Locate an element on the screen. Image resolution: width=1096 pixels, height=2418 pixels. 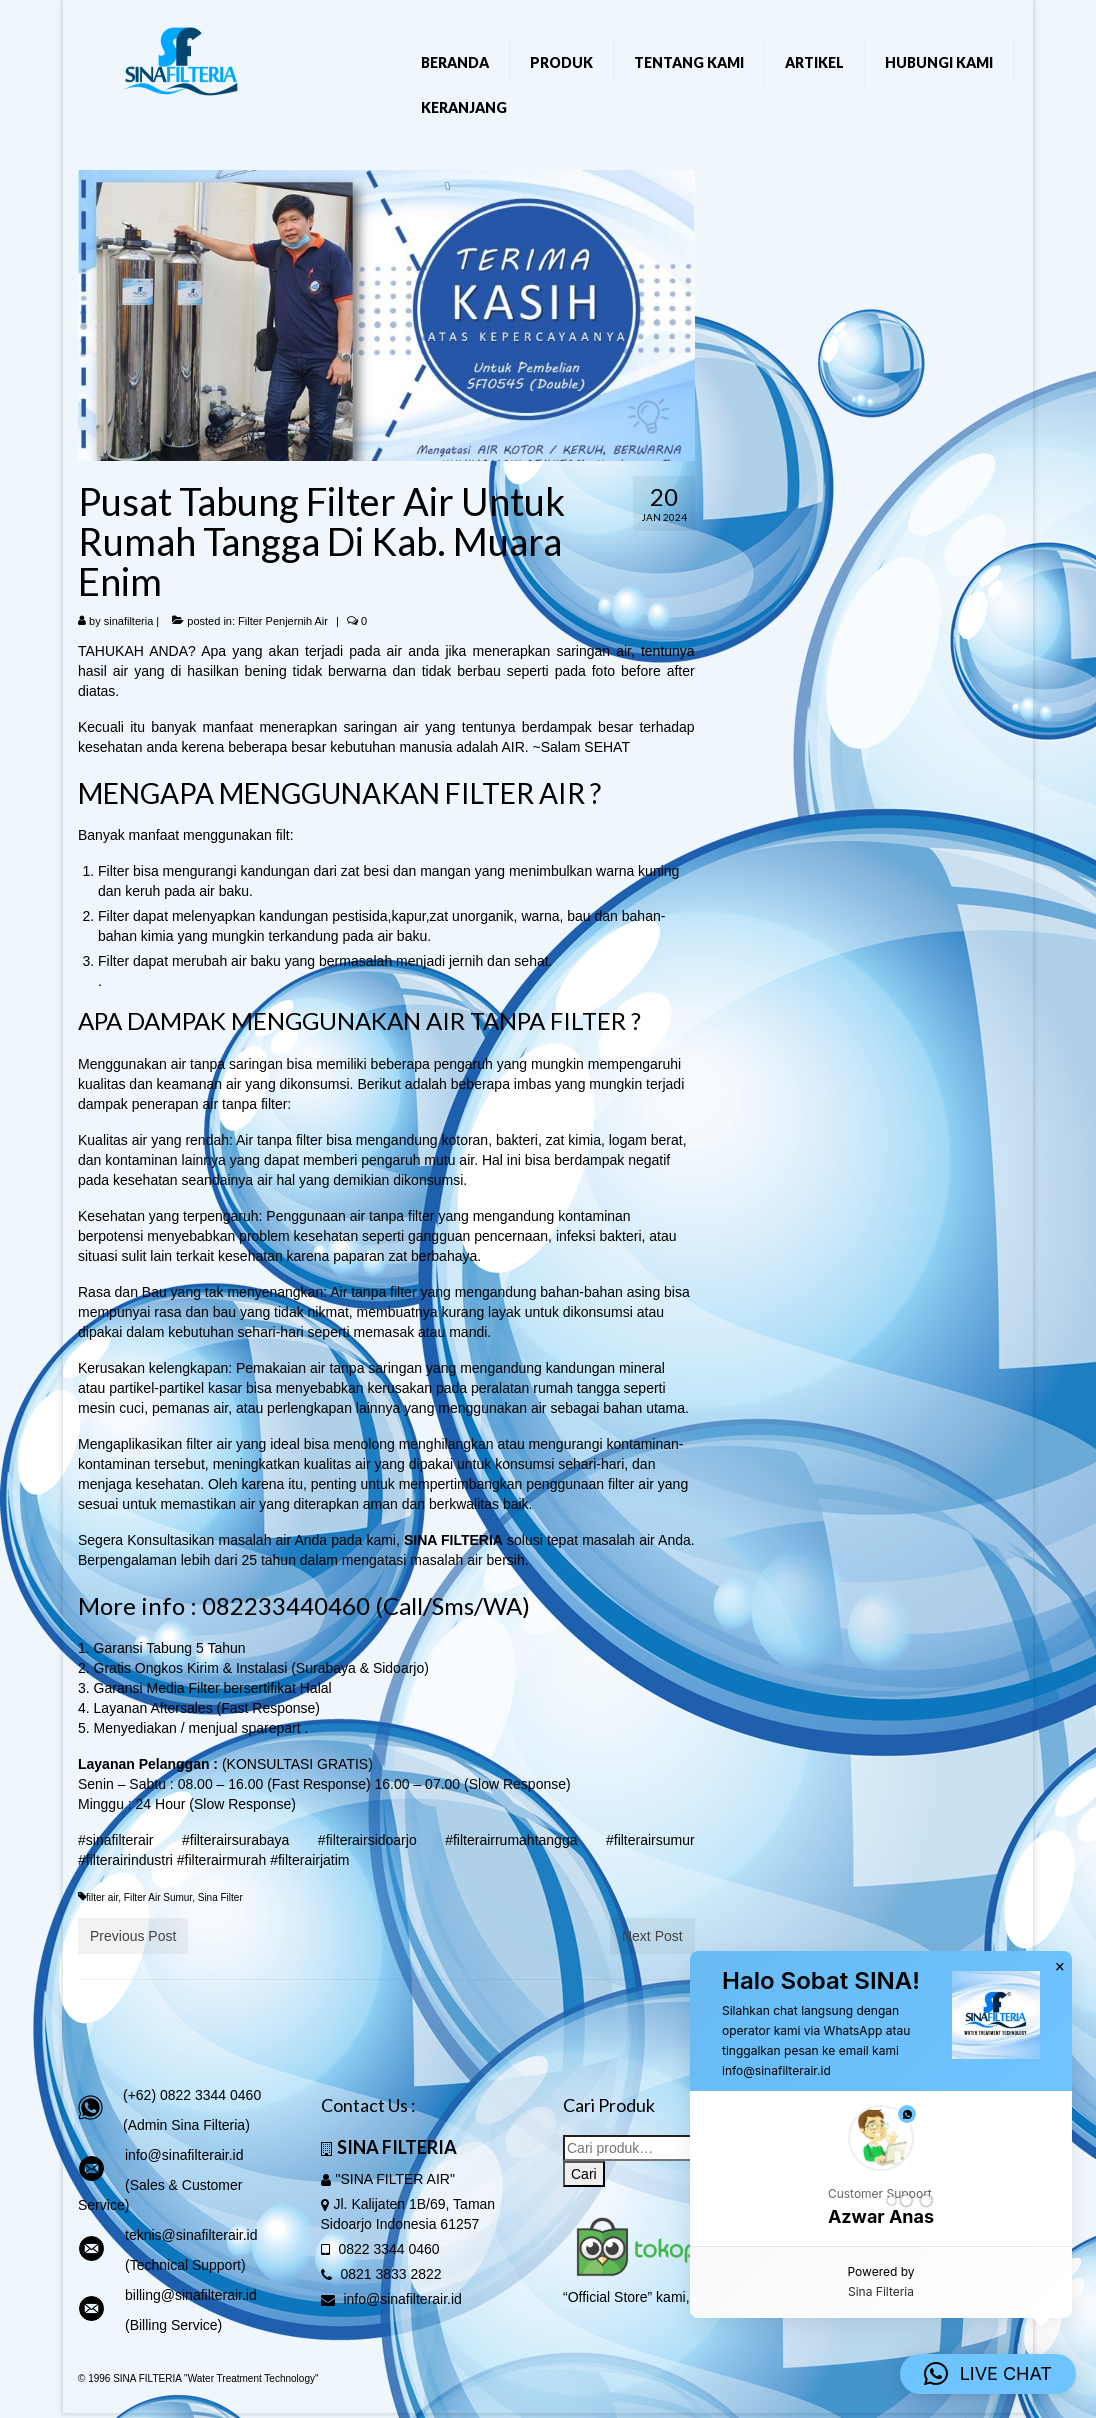
sinafilteria is located at coordinates (129, 621).